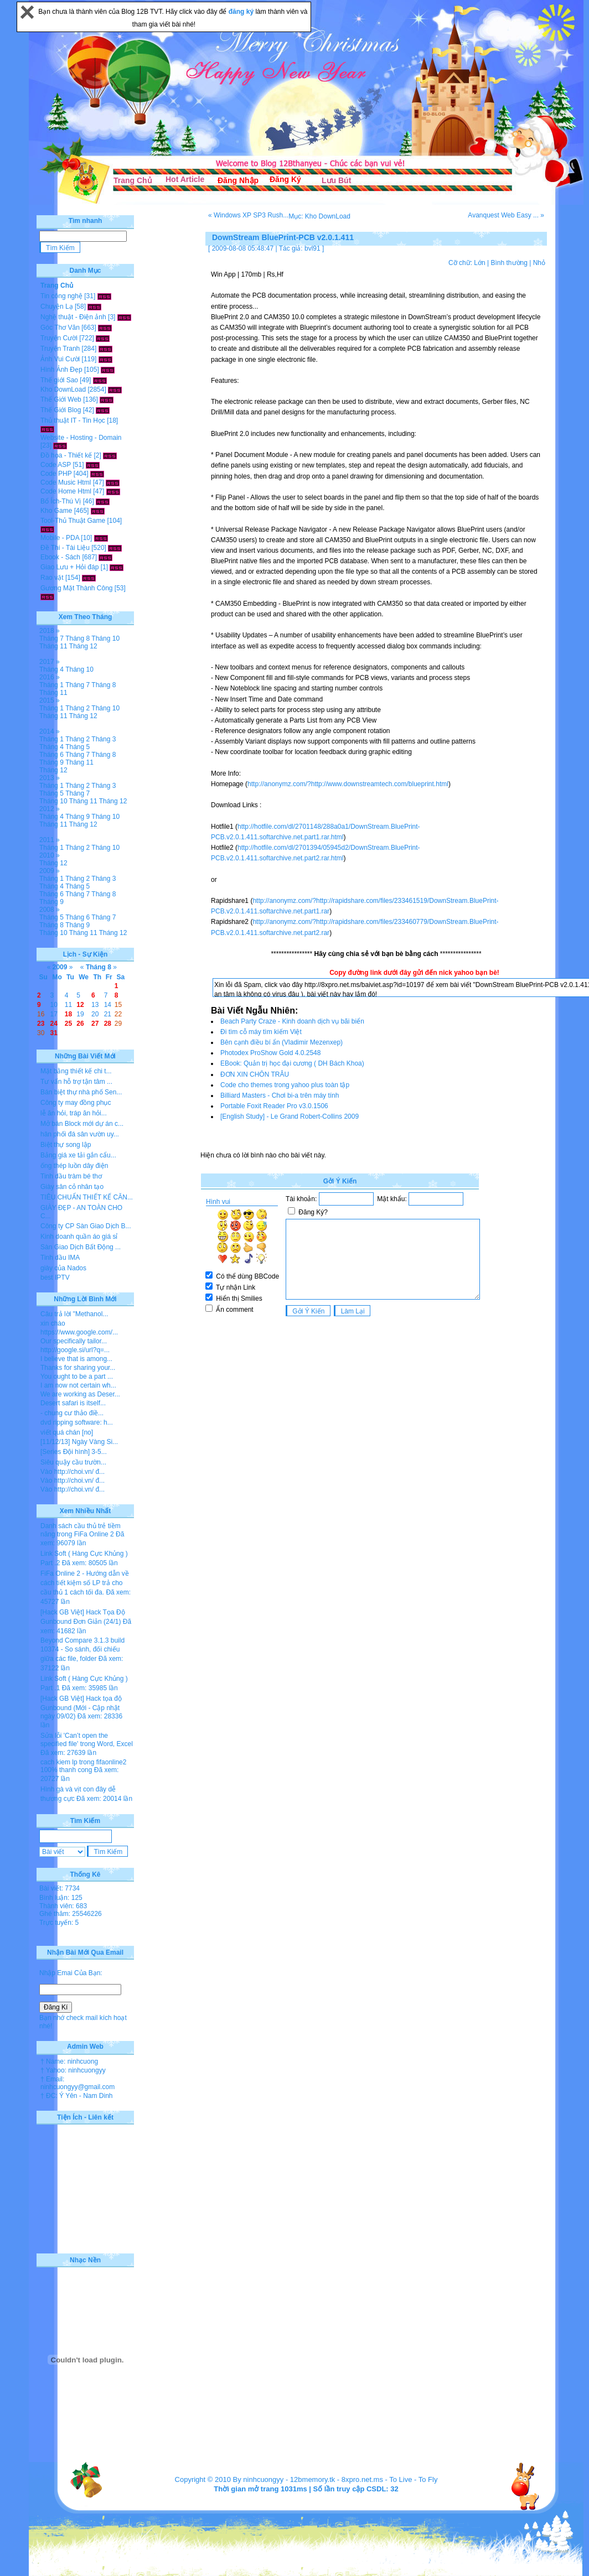 The height and width of the screenshot is (2576, 589). Describe the element at coordinates (319, 216) in the screenshot. I see `Mục: Kho DownLoad` at that location.